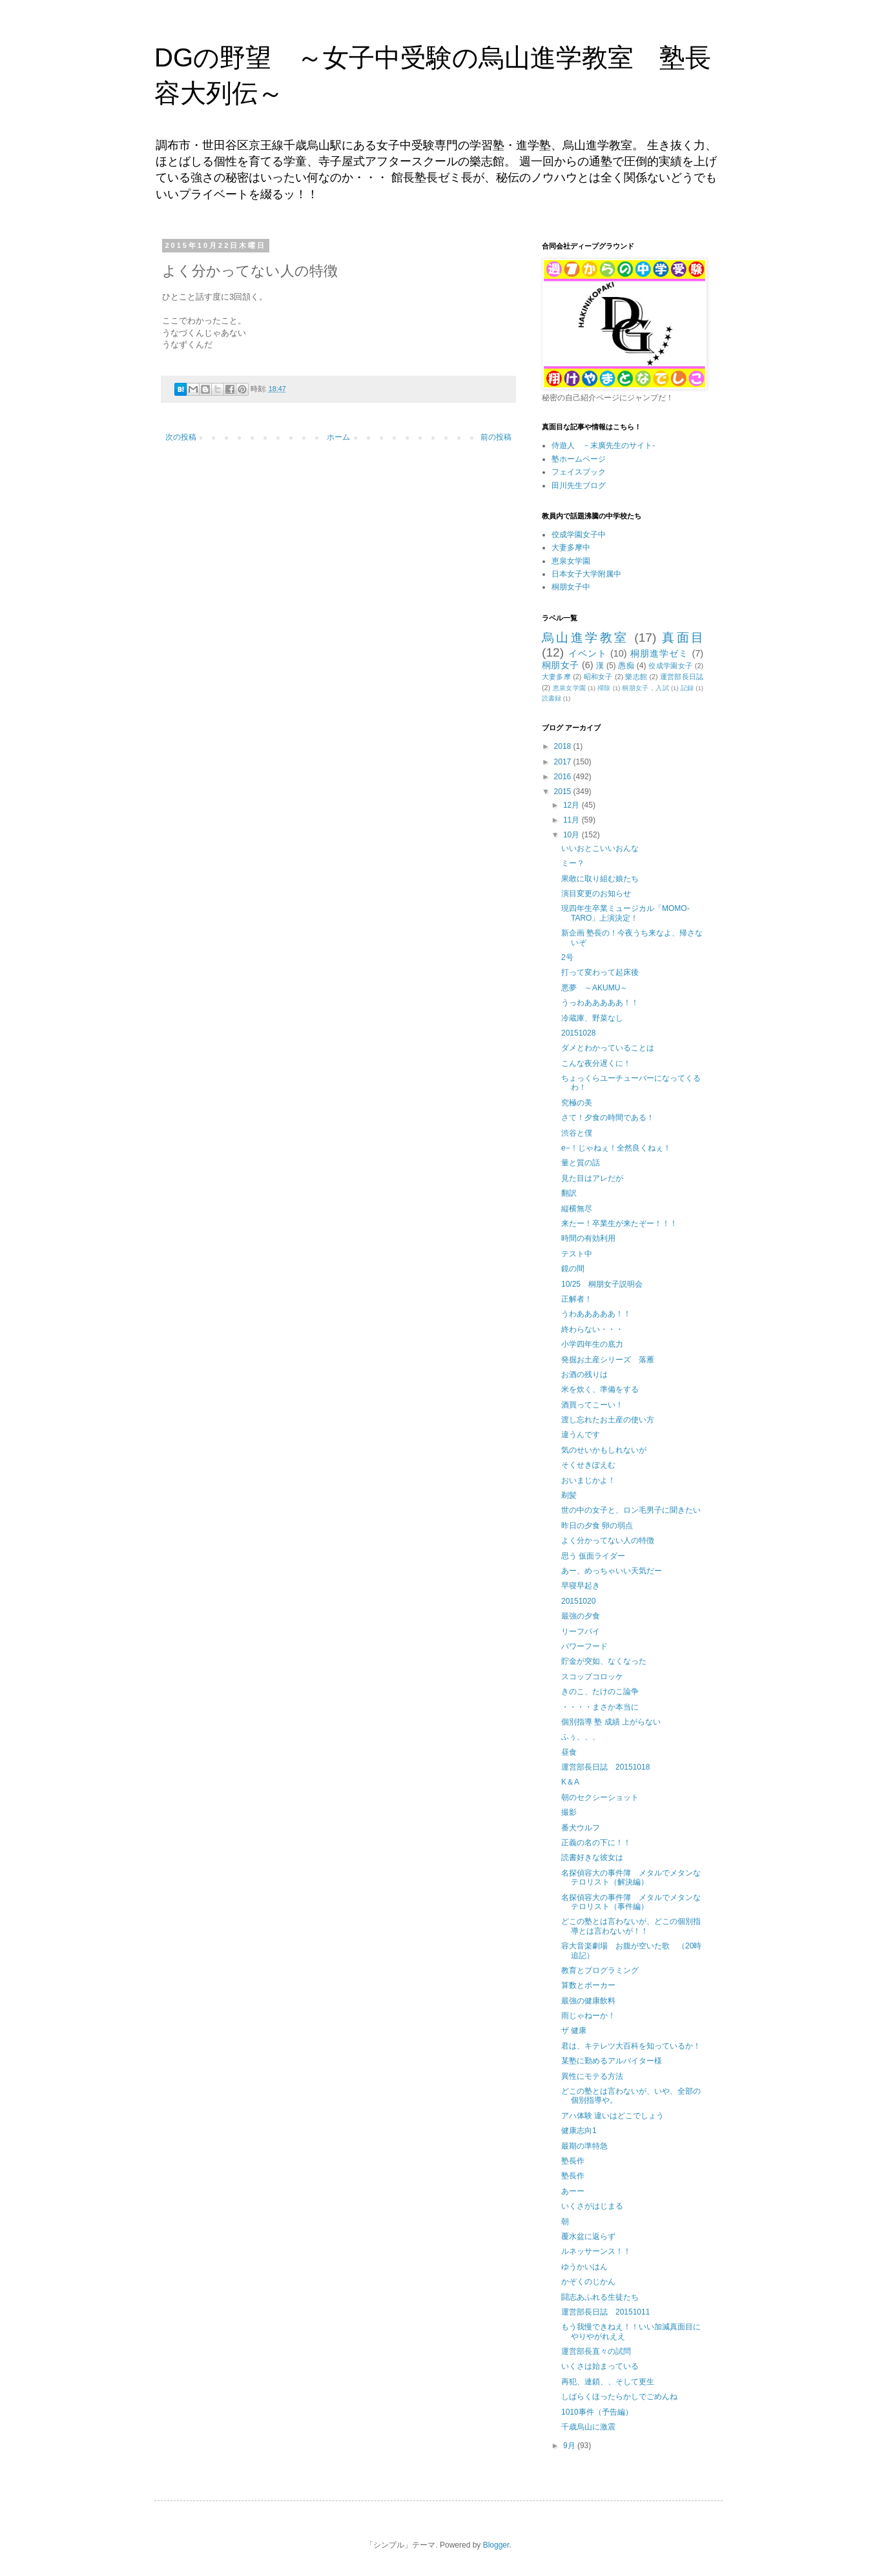 The width and height of the screenshot is (877, 2576). I want to click on 世の中の女子と、ロン毛男子に聞きたい, so click(631, 1510).